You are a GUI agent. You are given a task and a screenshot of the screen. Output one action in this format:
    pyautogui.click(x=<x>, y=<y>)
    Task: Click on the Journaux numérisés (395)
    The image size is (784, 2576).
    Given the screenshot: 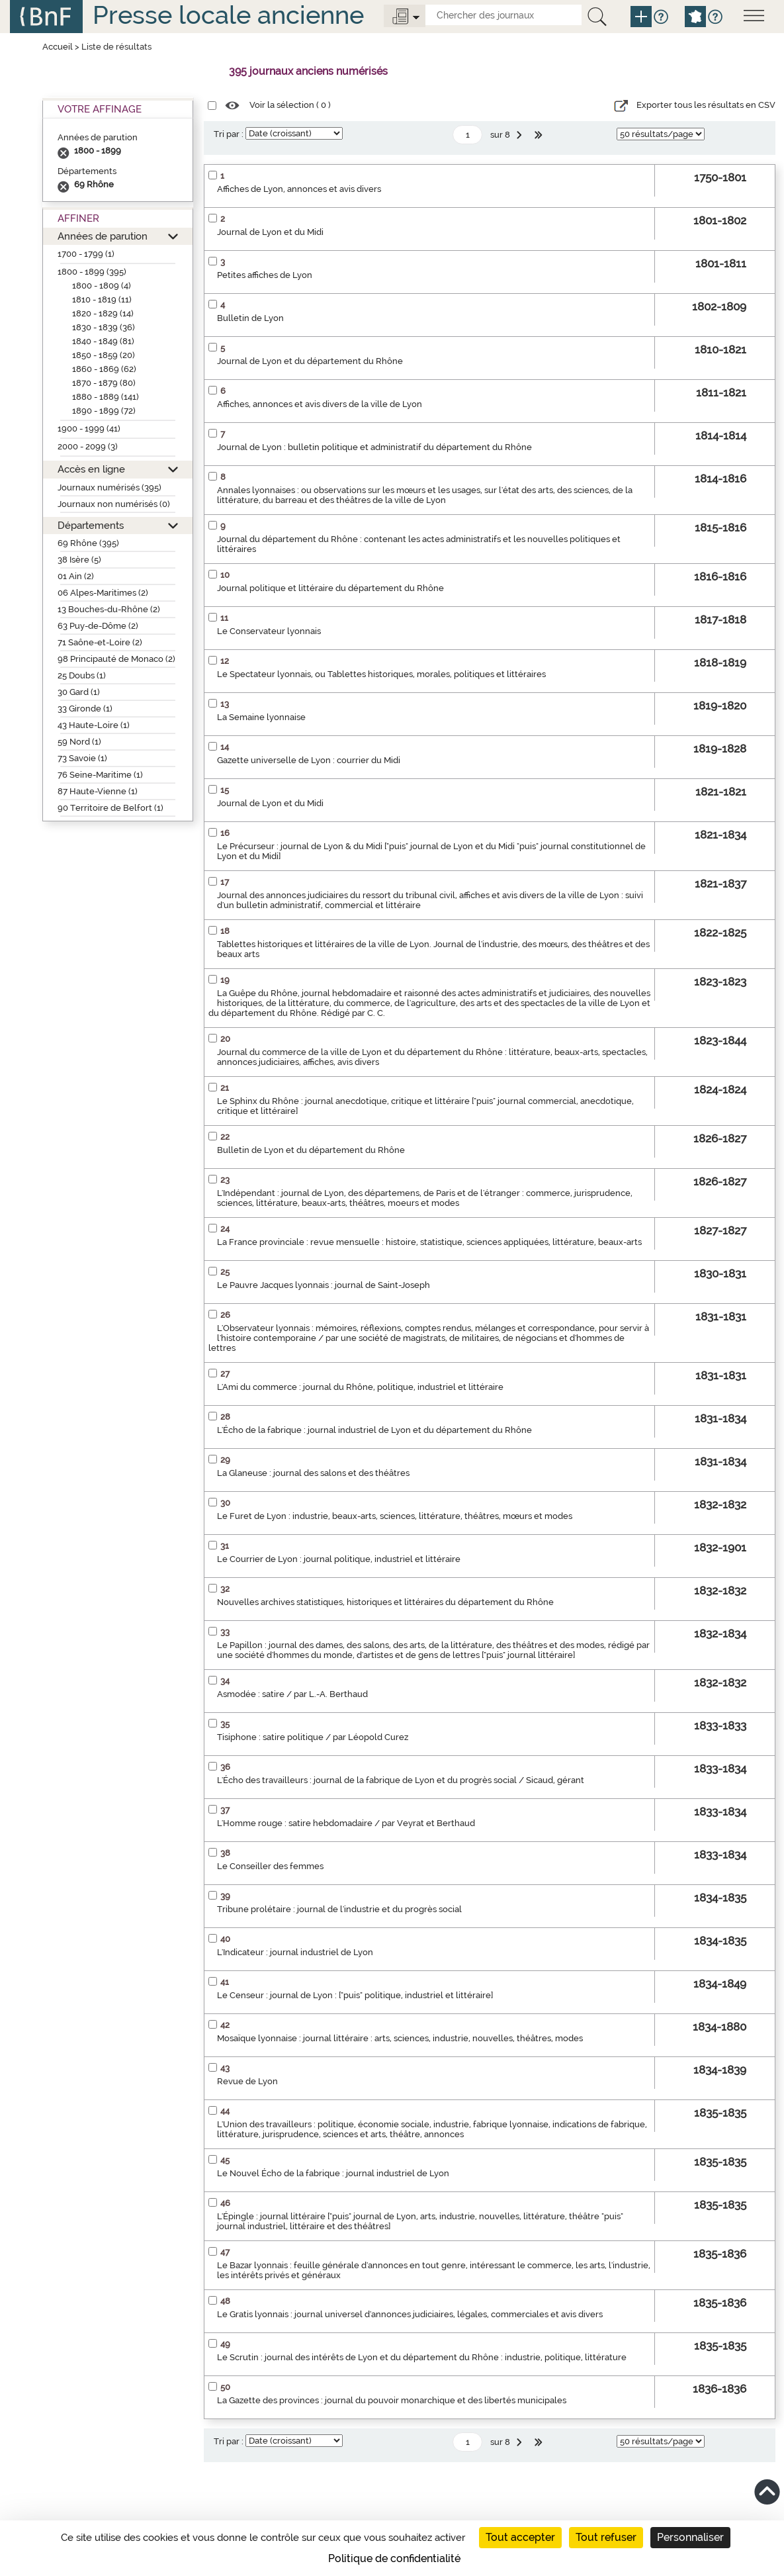 What is the action you would take?
    pyautogui.click(x=109, y=487)
    